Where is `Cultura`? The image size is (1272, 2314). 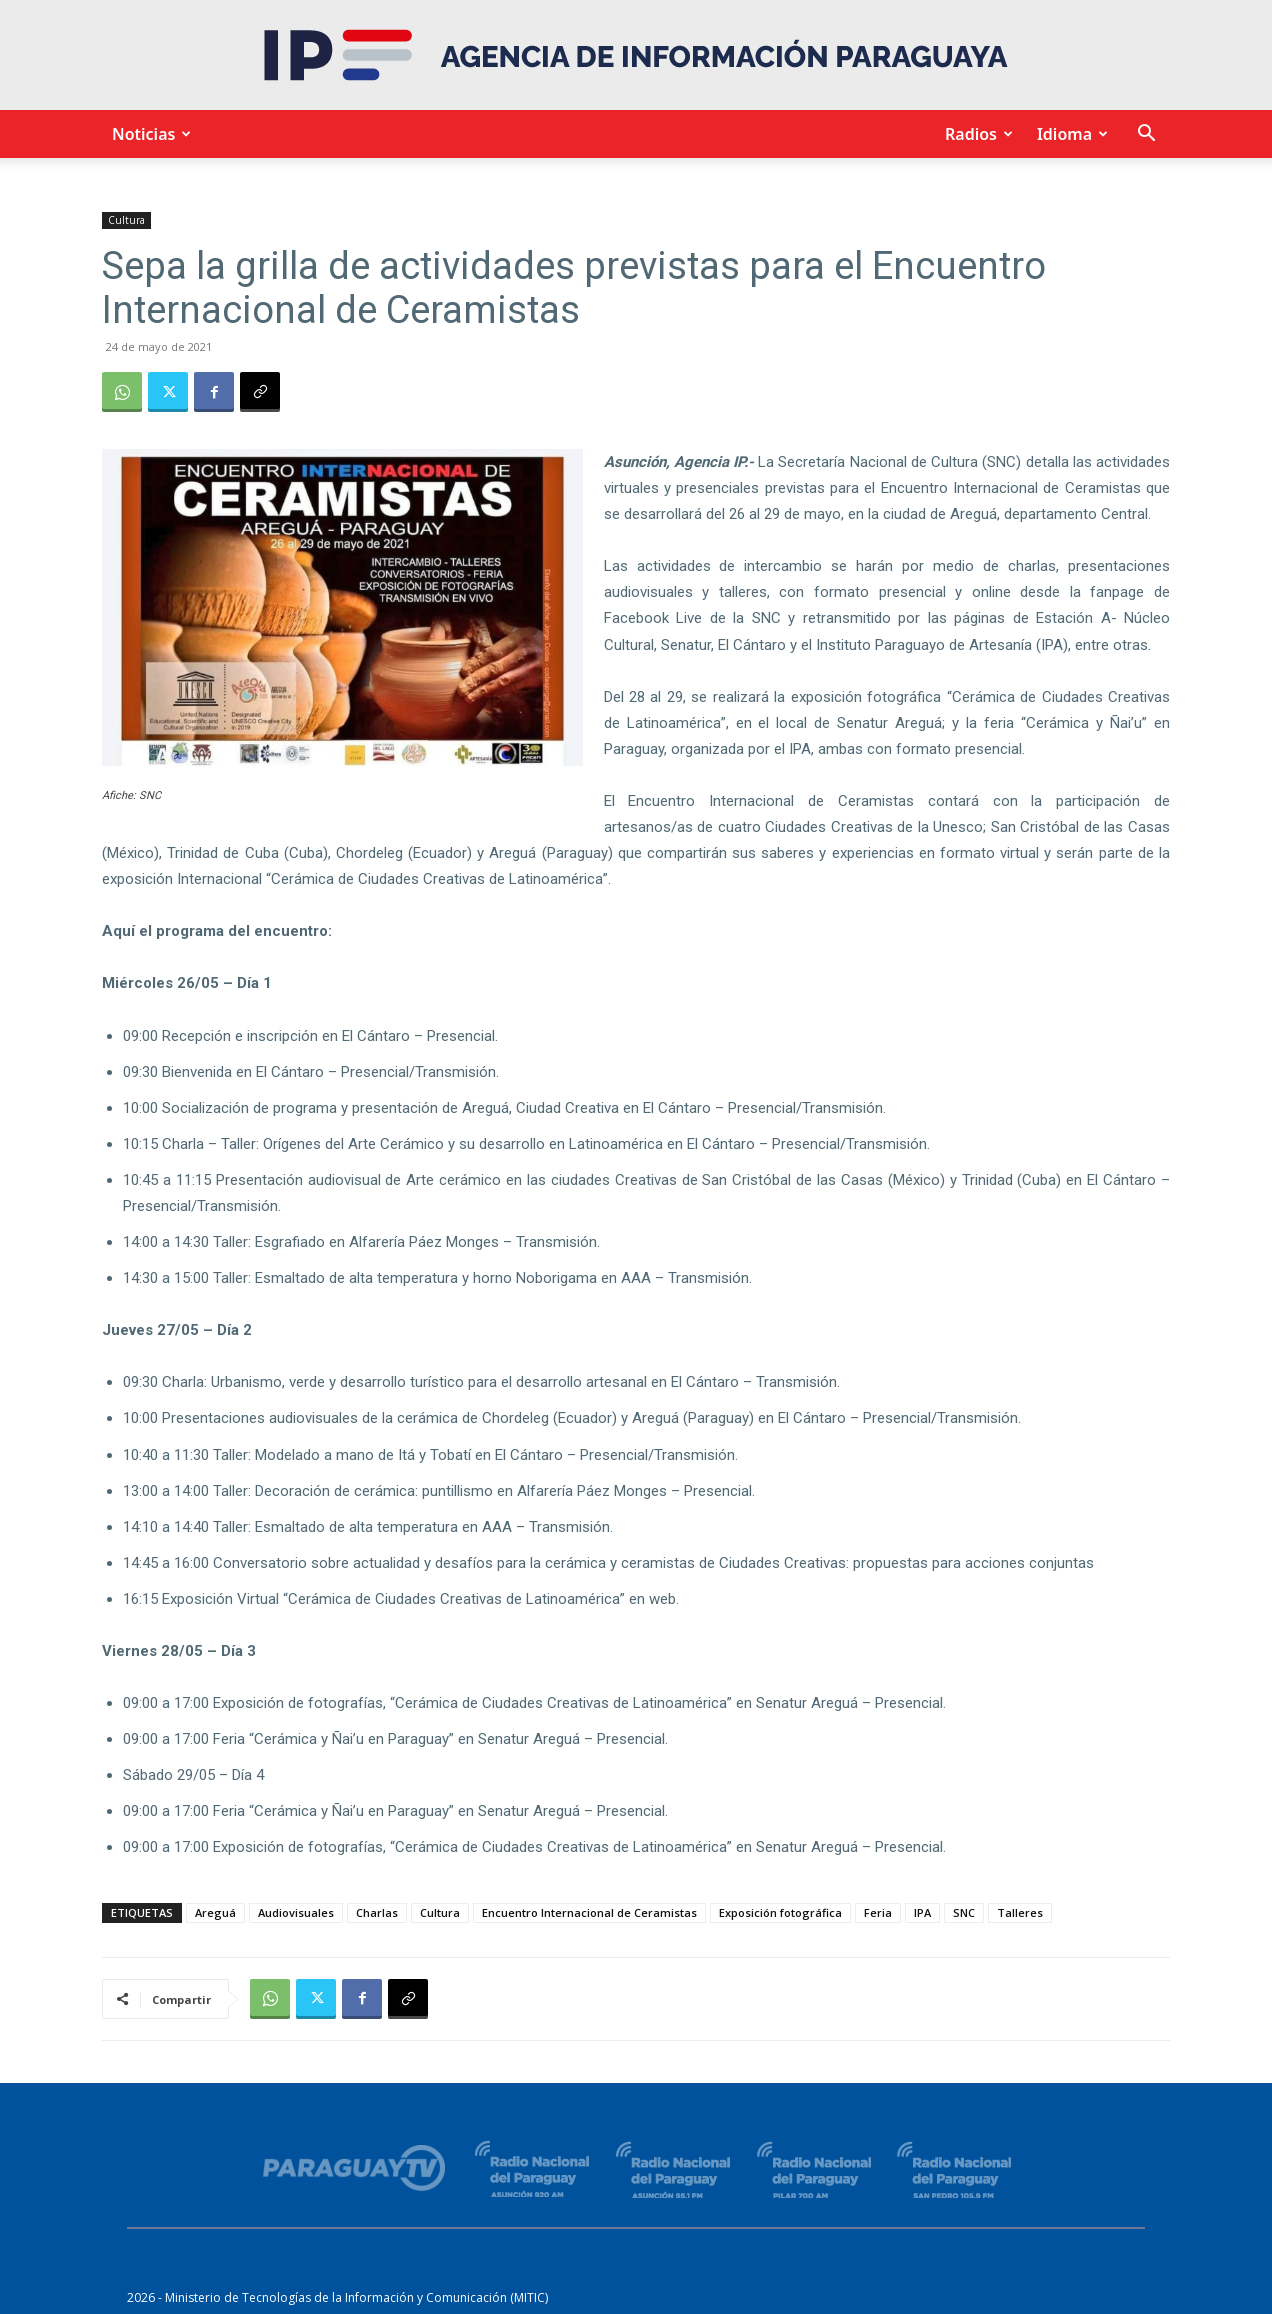 Cultura is located at coordinates (126, 220).